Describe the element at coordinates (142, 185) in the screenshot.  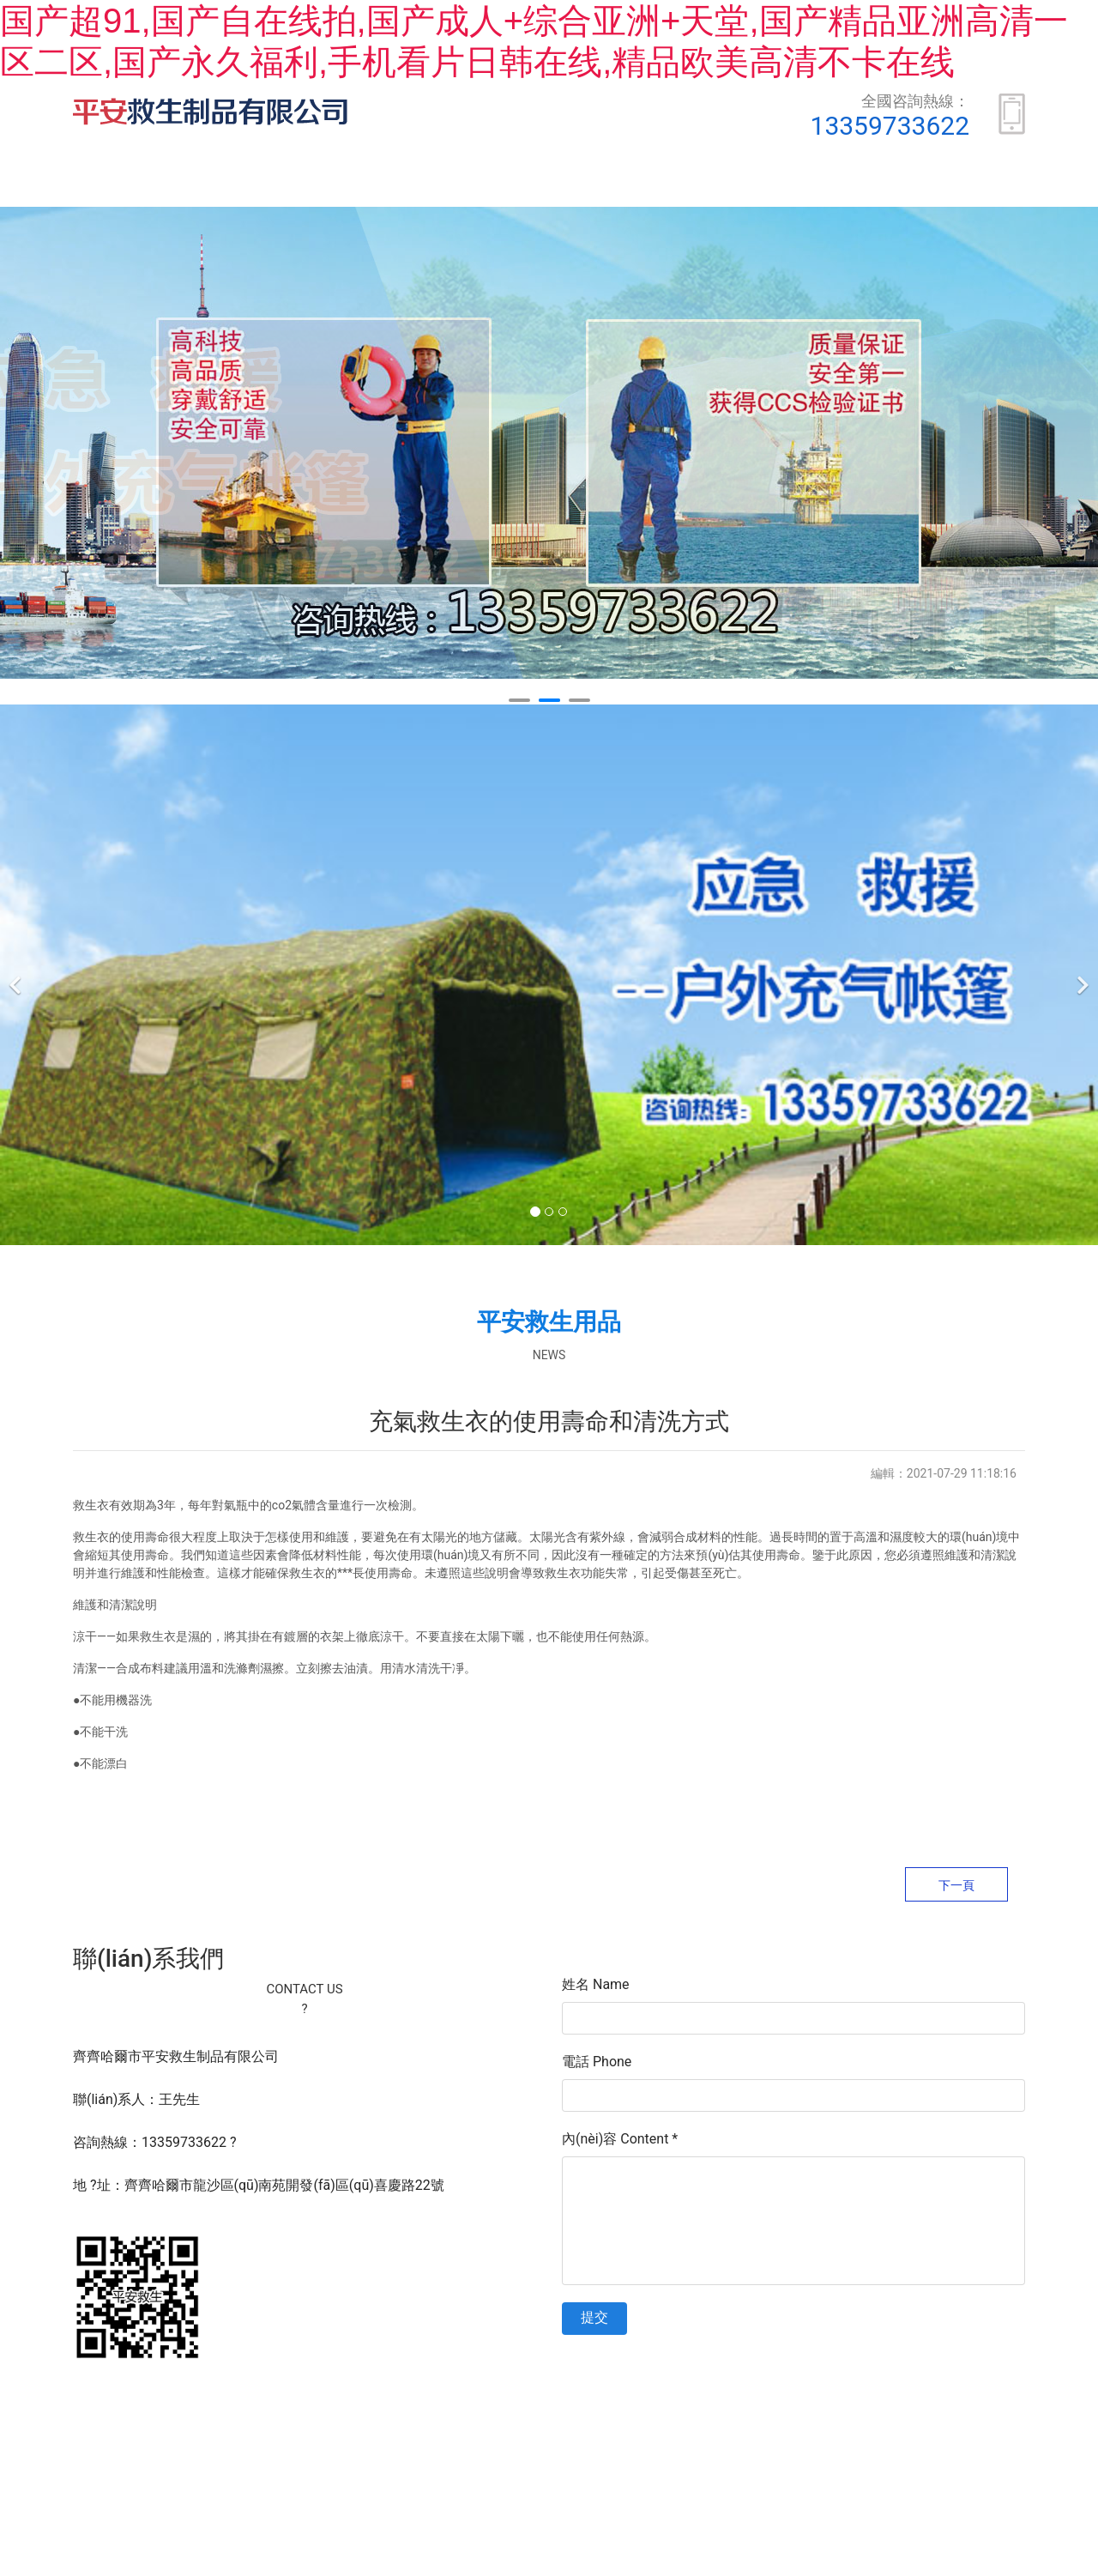
I see `首頁` at that location.